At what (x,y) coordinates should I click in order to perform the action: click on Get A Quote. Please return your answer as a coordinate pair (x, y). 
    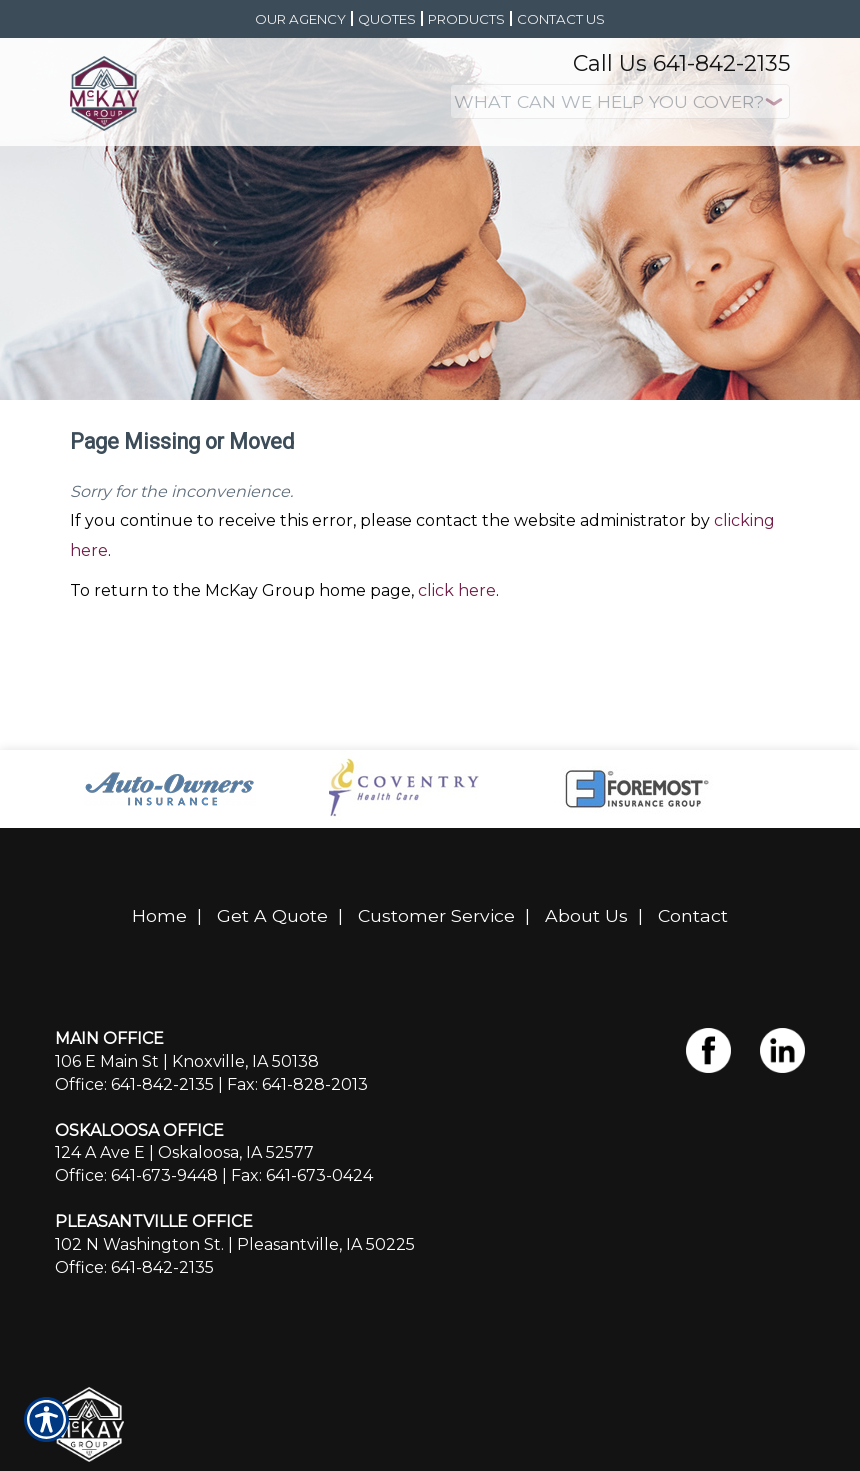
    Looking at the image, I should click on (272, 915).